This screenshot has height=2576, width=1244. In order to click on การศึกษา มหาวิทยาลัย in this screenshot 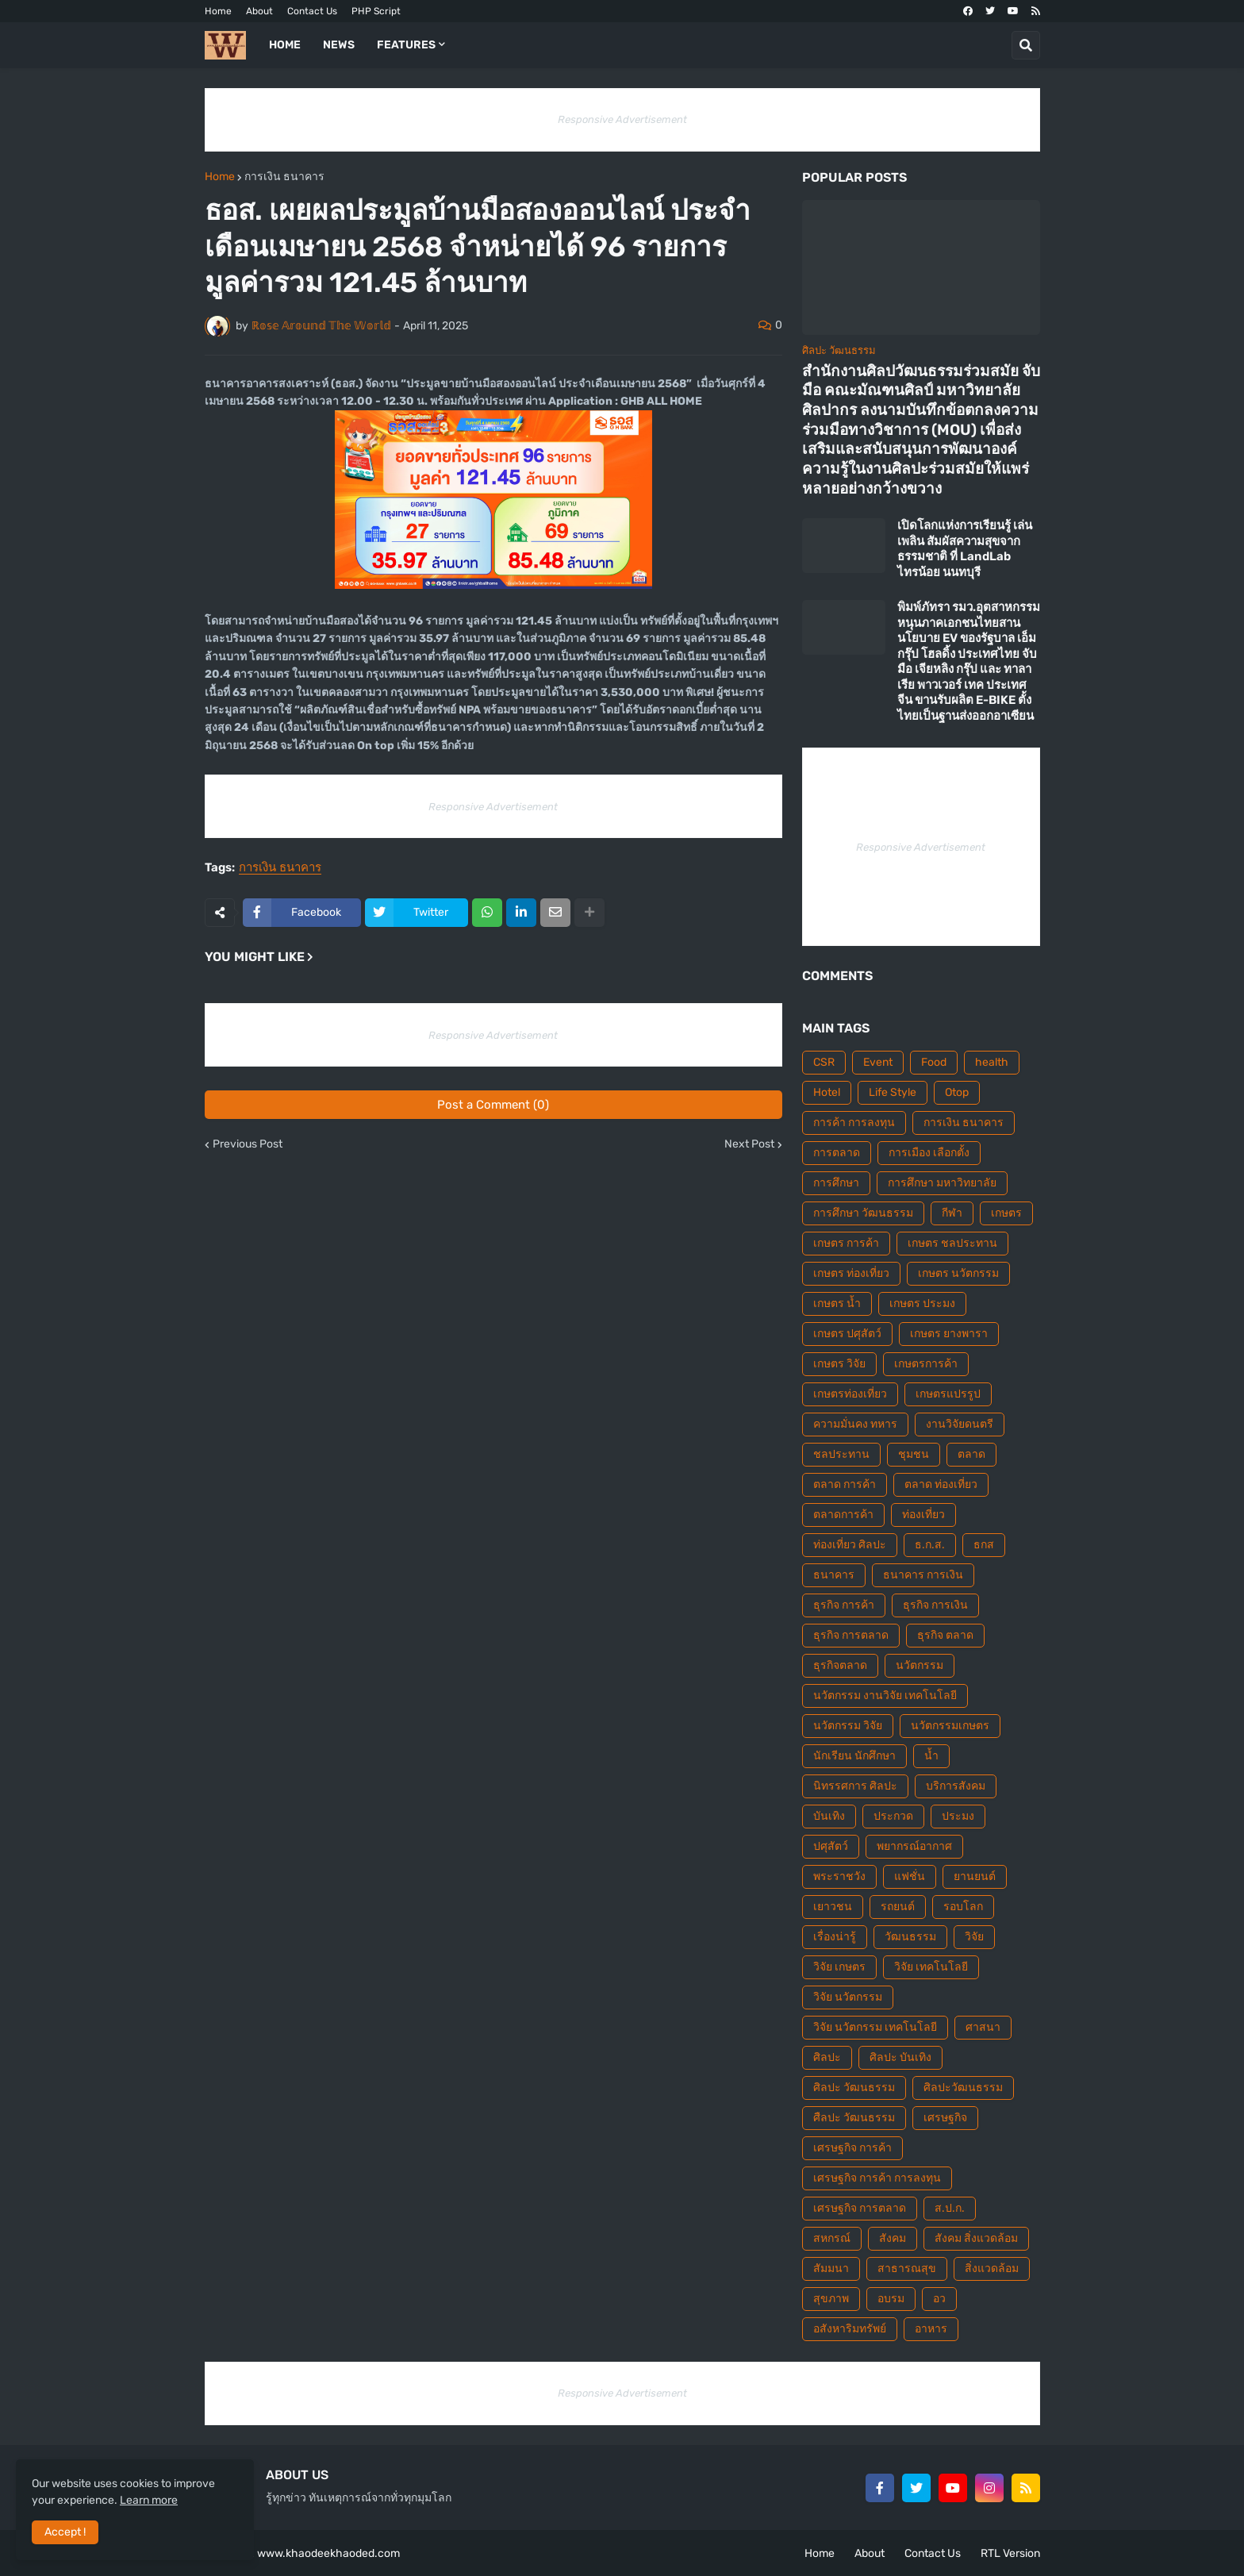, I will do `click(942, 1183)`.